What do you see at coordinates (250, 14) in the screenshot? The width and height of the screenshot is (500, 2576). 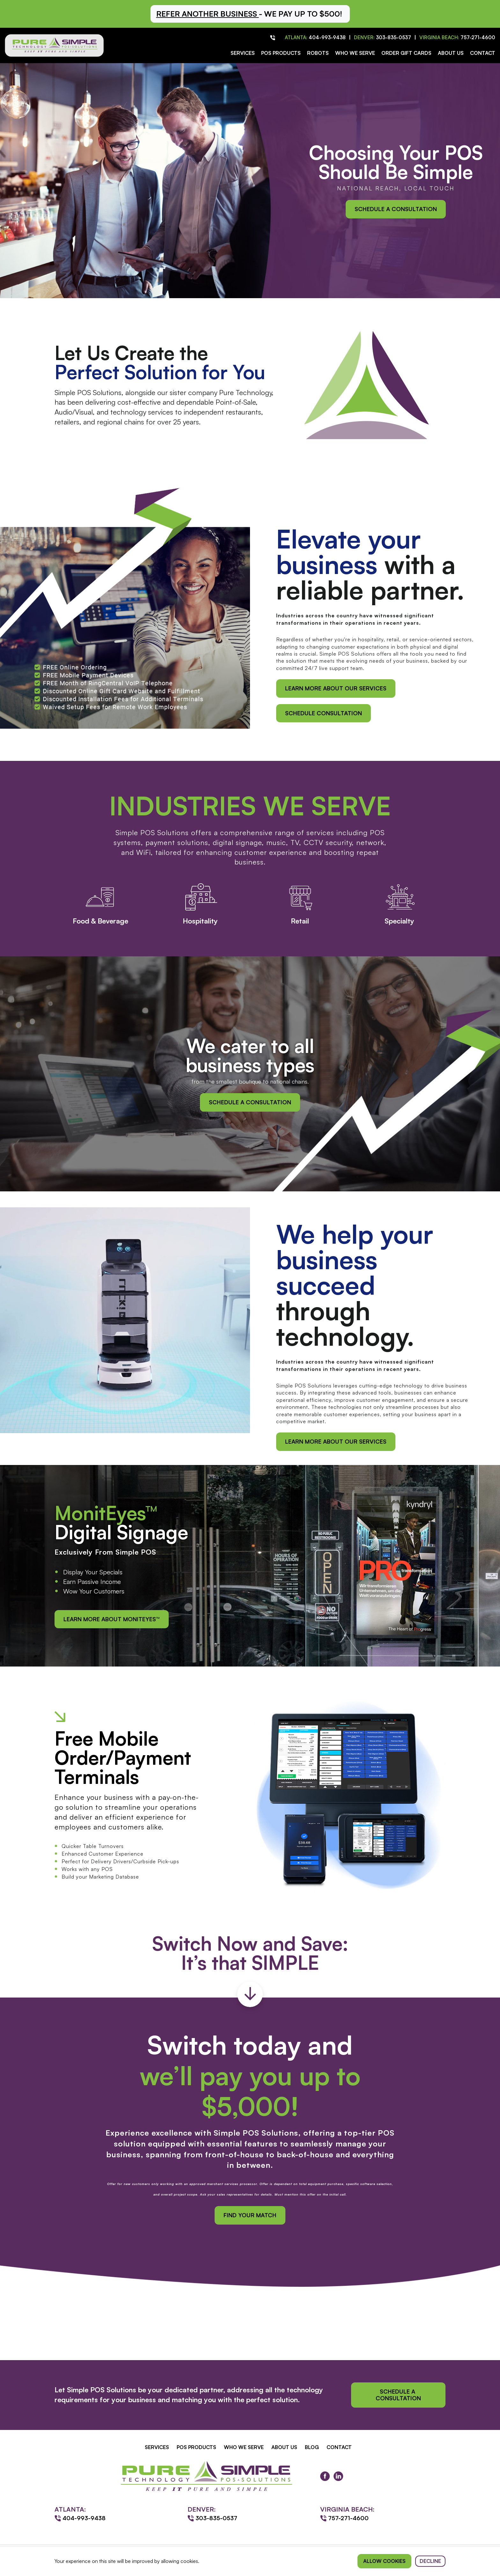 I see `[button]` at bounding box center [250, 14].